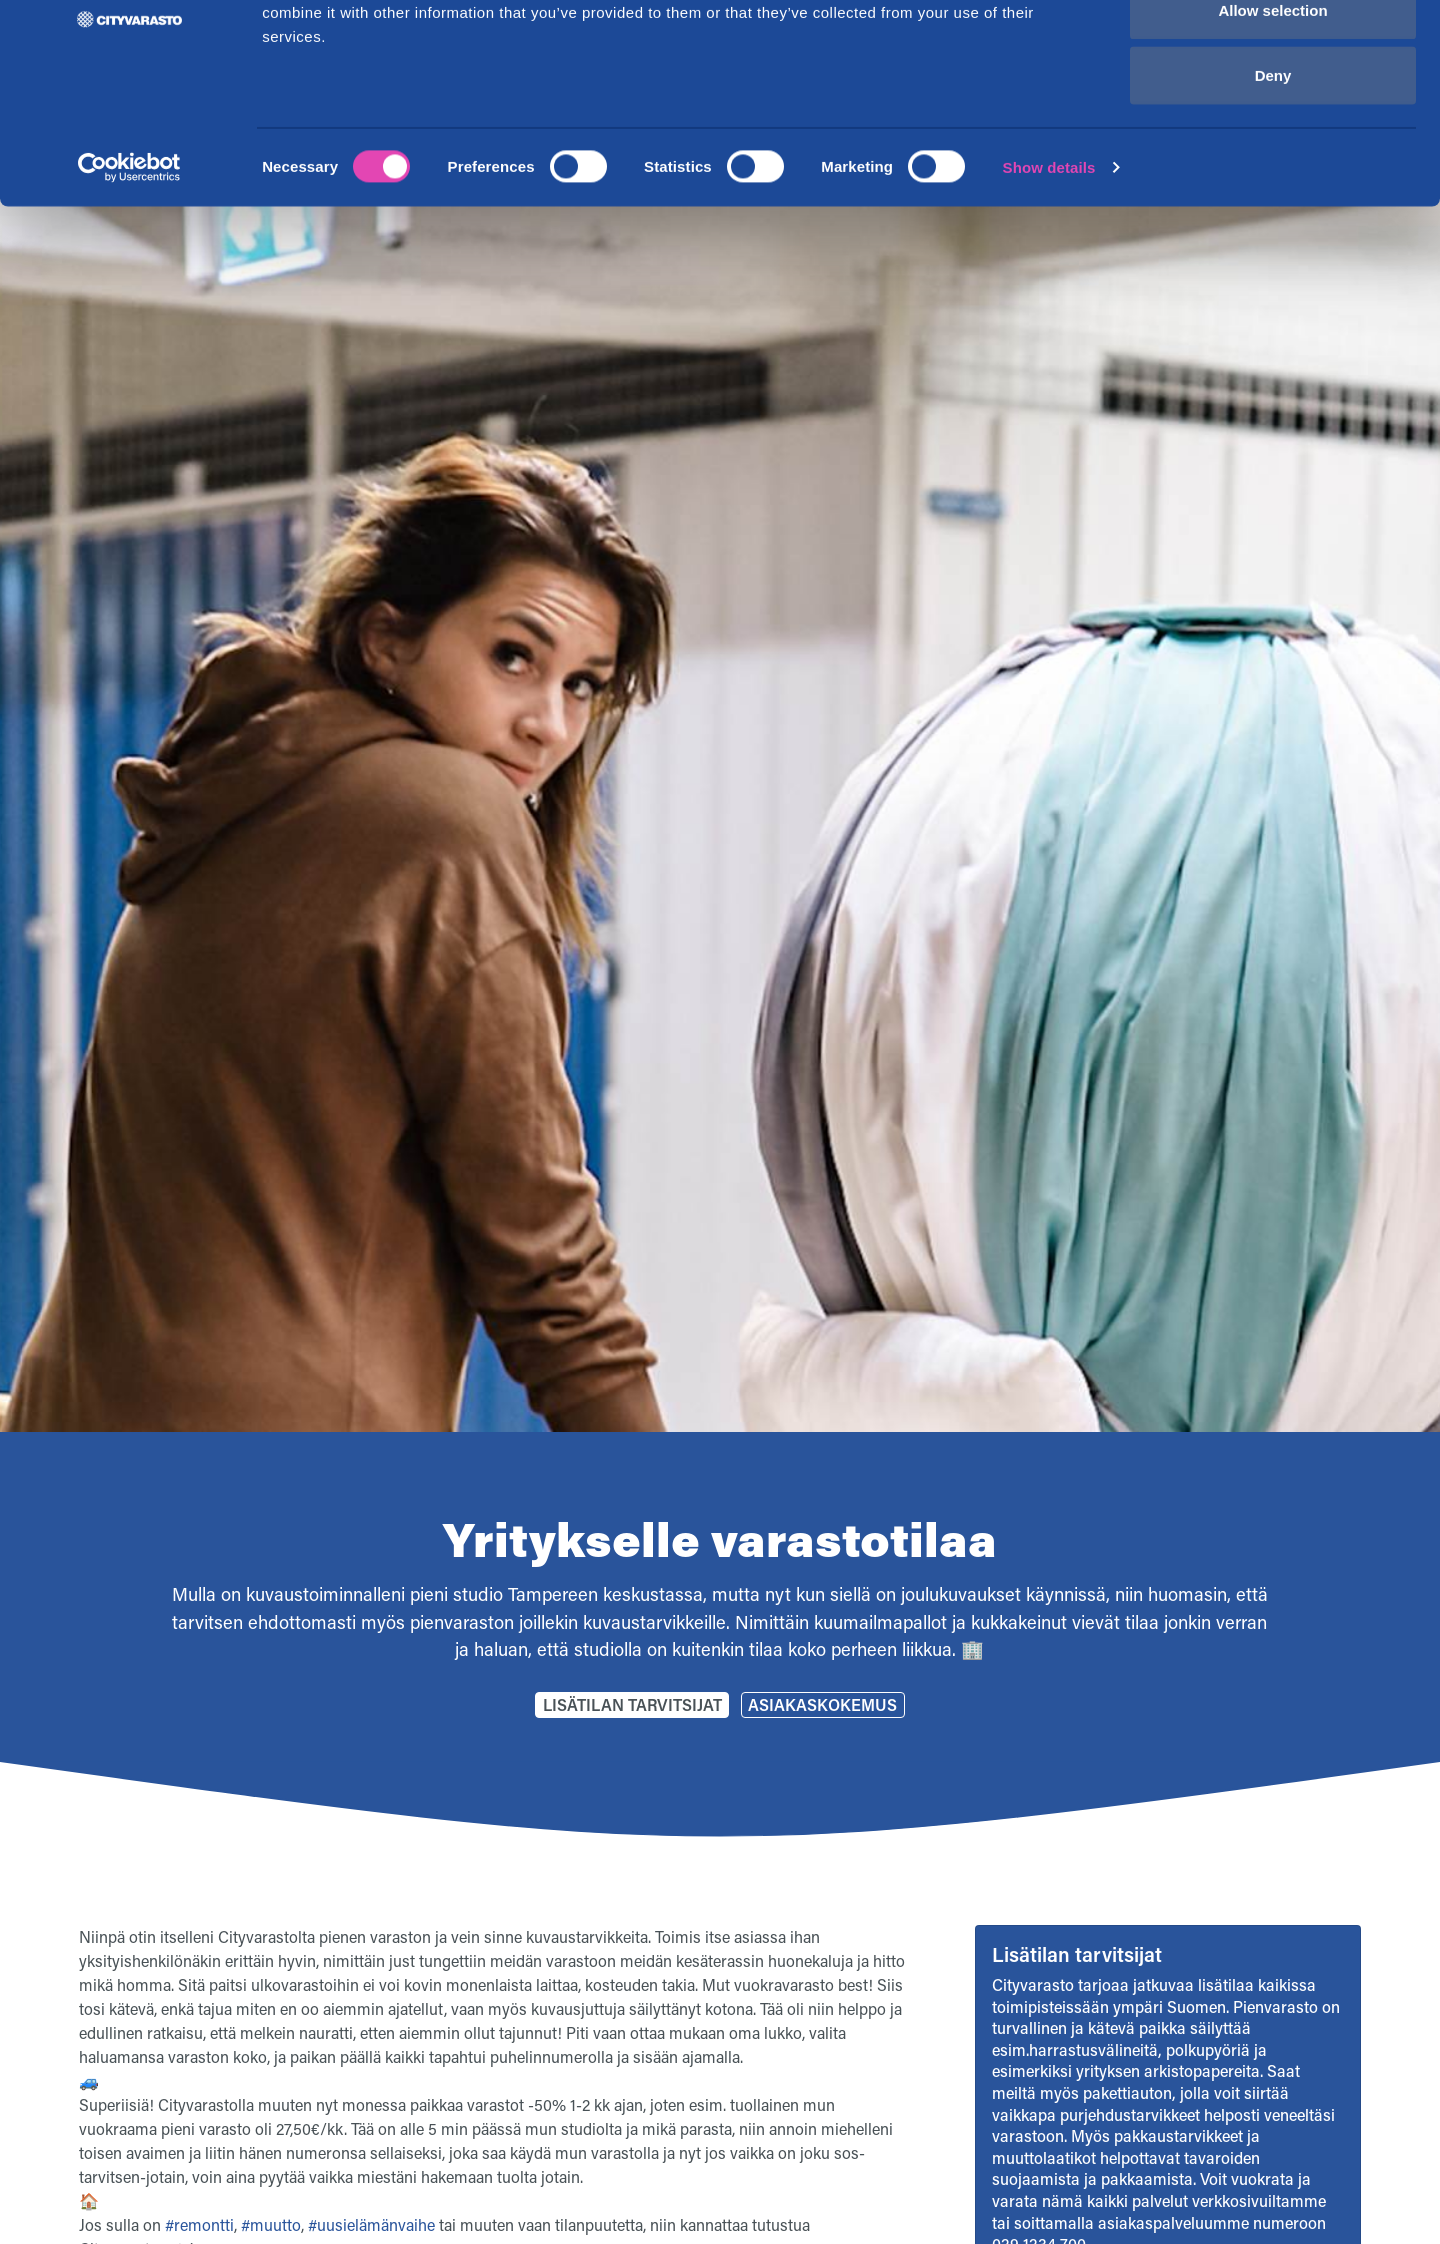  Describe the element at coordinates (1272, 118) in the screenshot. I see `Allow selection` at that location.